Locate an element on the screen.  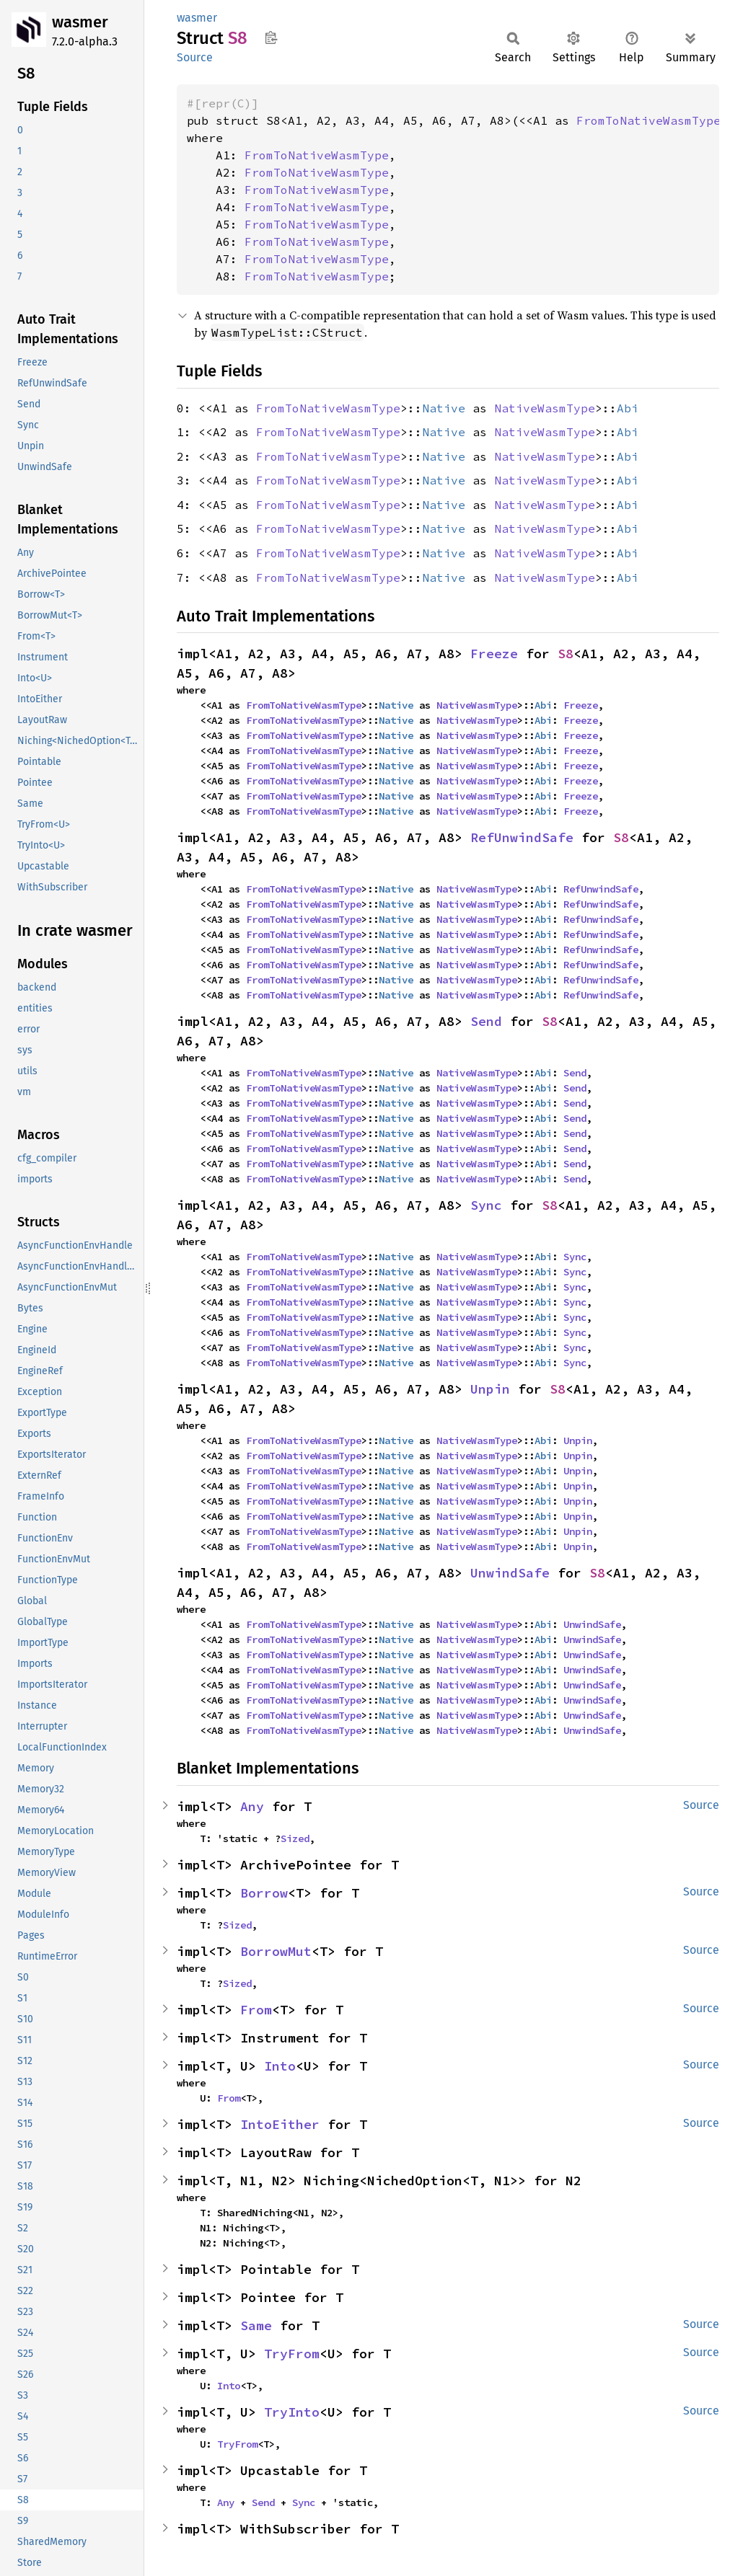
Any is located at coordinates (252, 1806).